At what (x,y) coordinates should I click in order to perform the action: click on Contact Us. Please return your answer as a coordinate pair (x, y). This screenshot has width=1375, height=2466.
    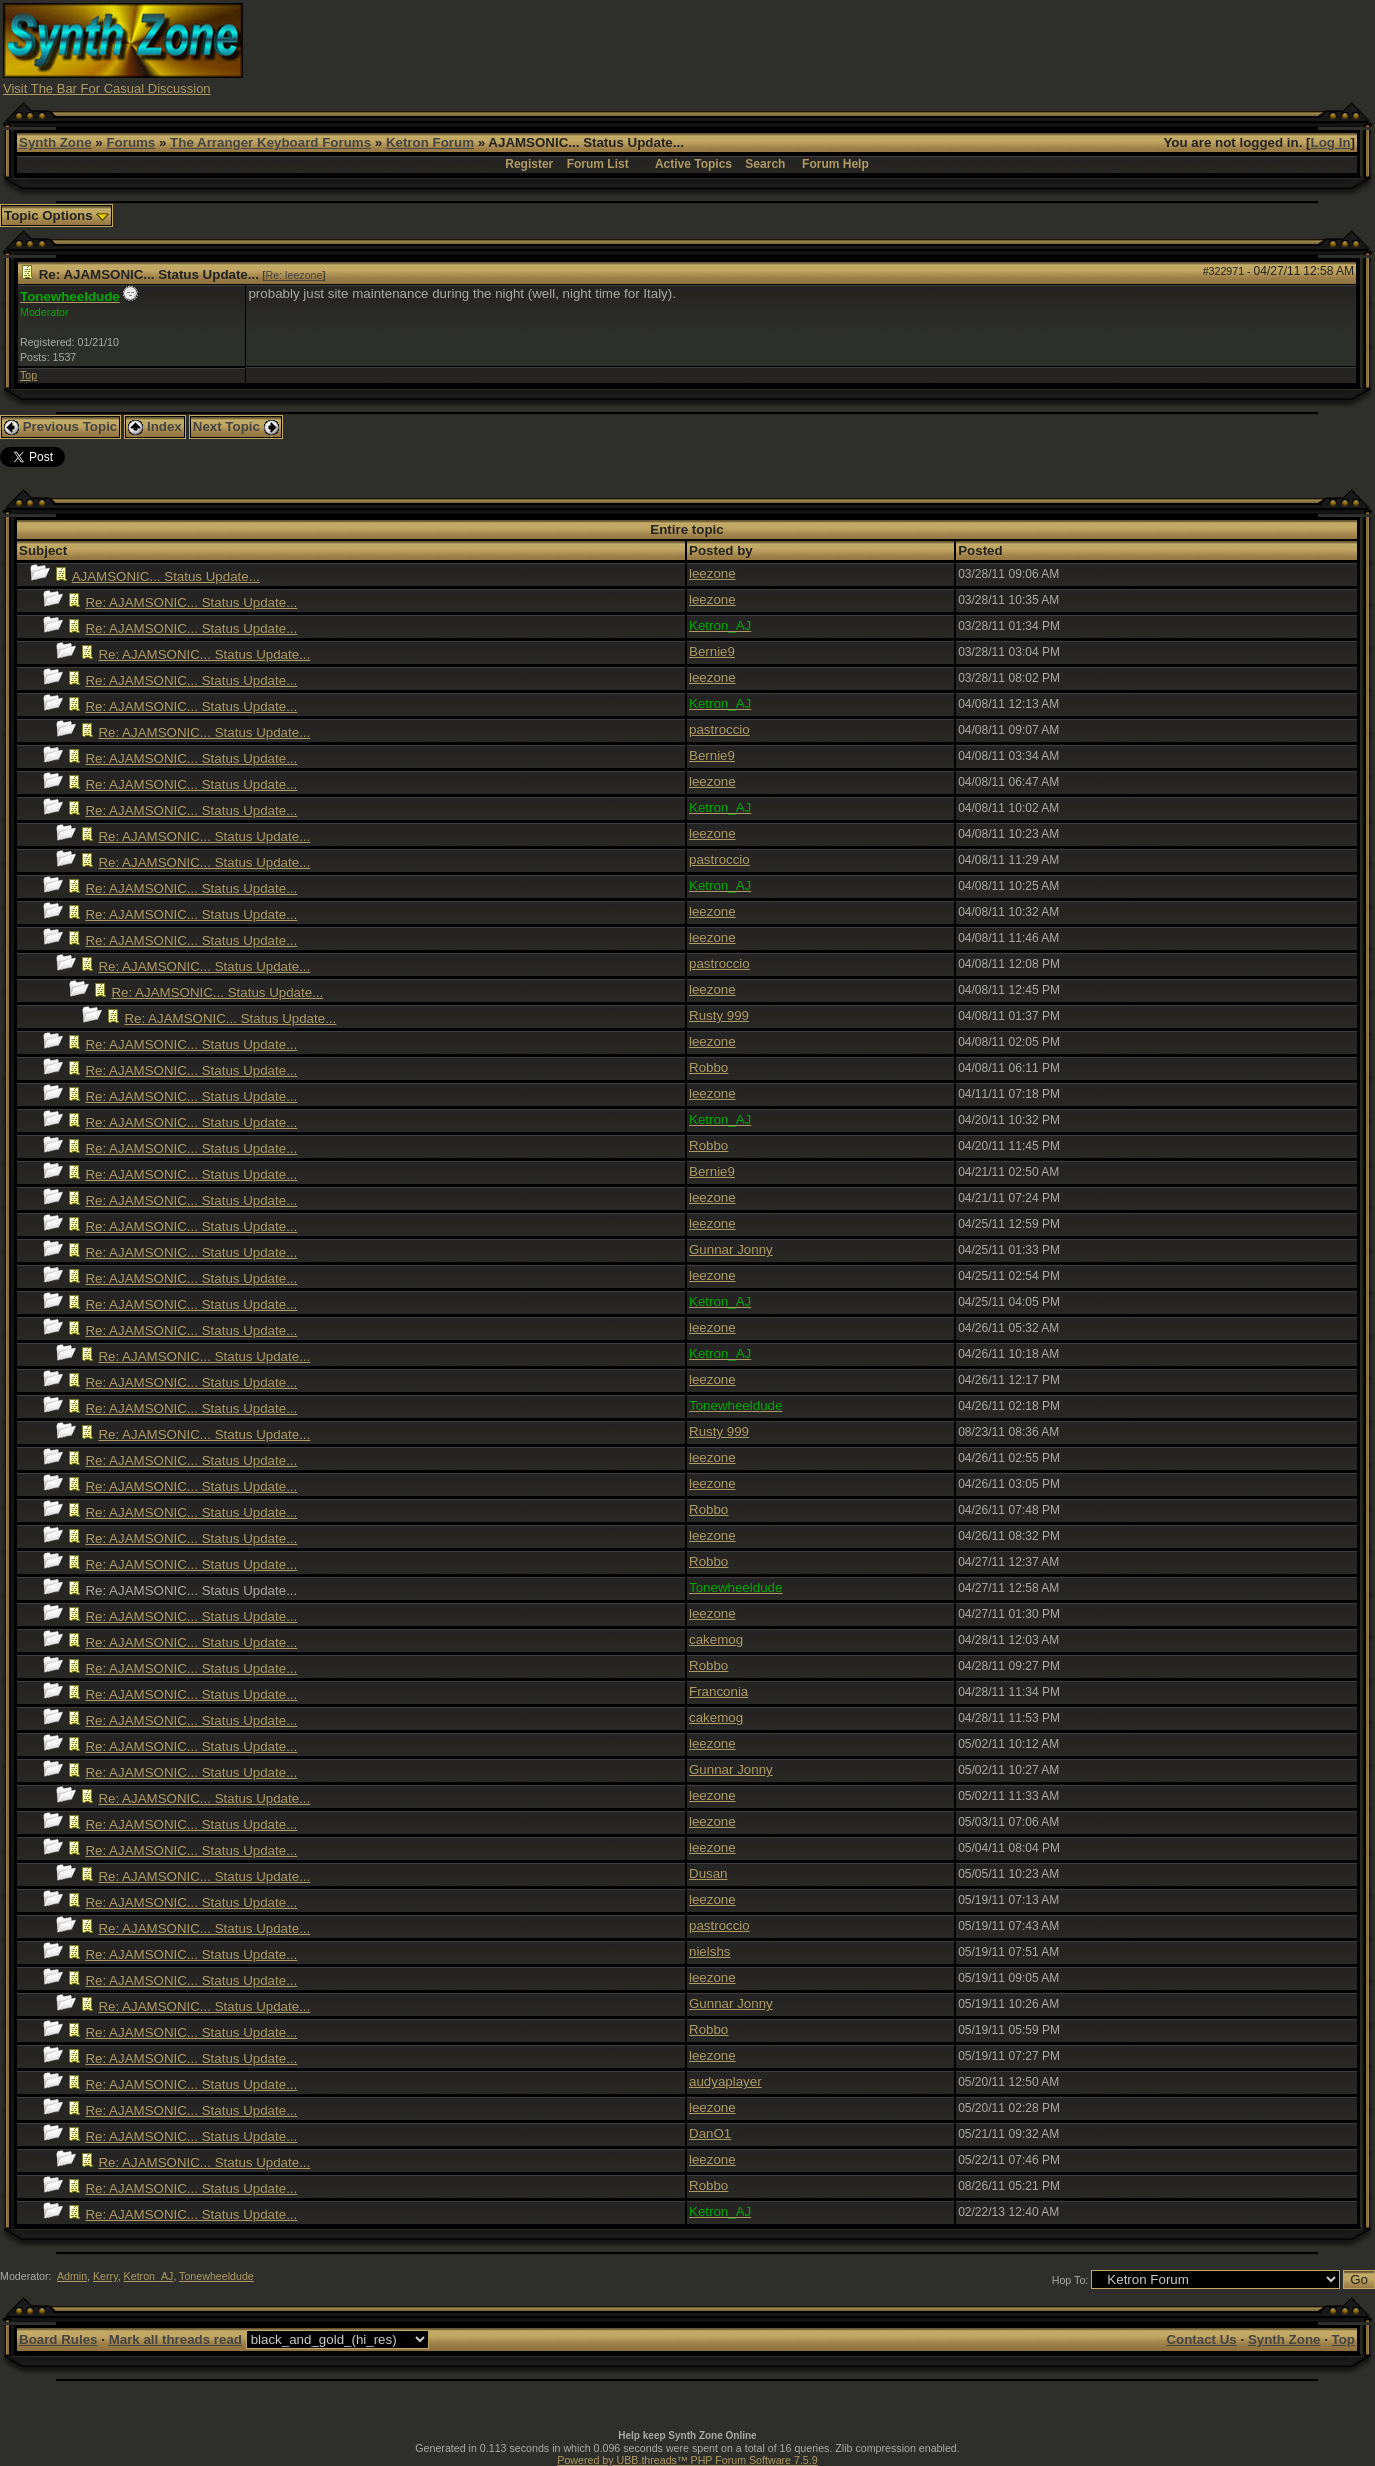
    Looking at the image, I should click on (1201, 2339).